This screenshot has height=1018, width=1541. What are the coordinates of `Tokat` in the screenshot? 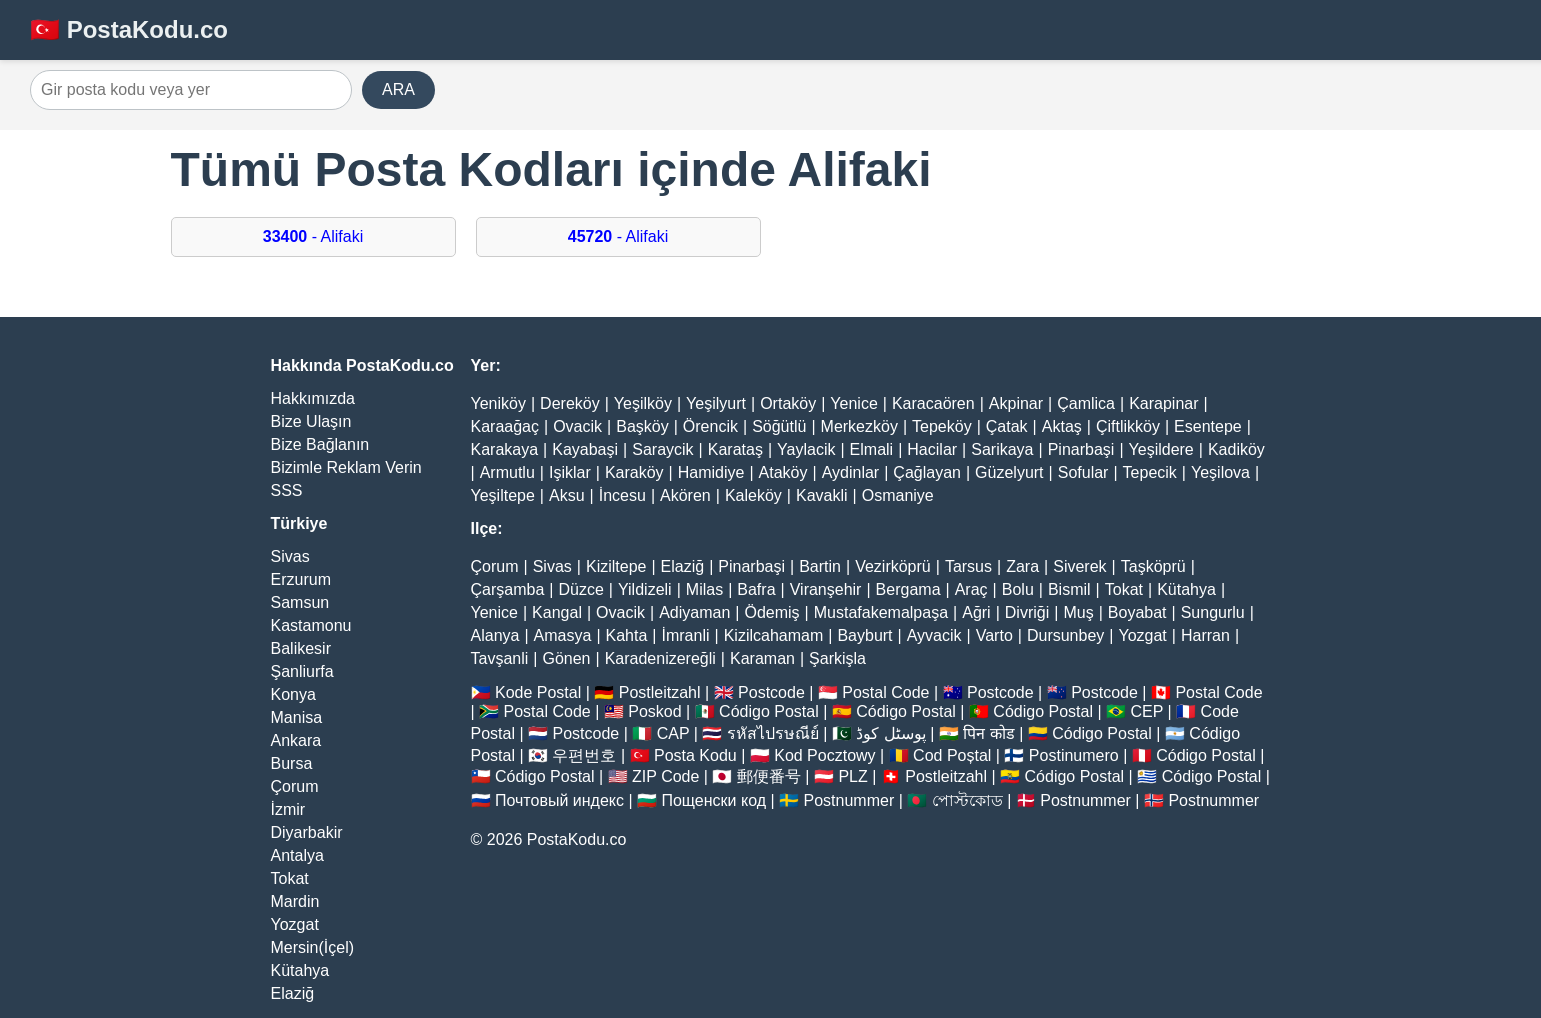 It's located at (290, 878).